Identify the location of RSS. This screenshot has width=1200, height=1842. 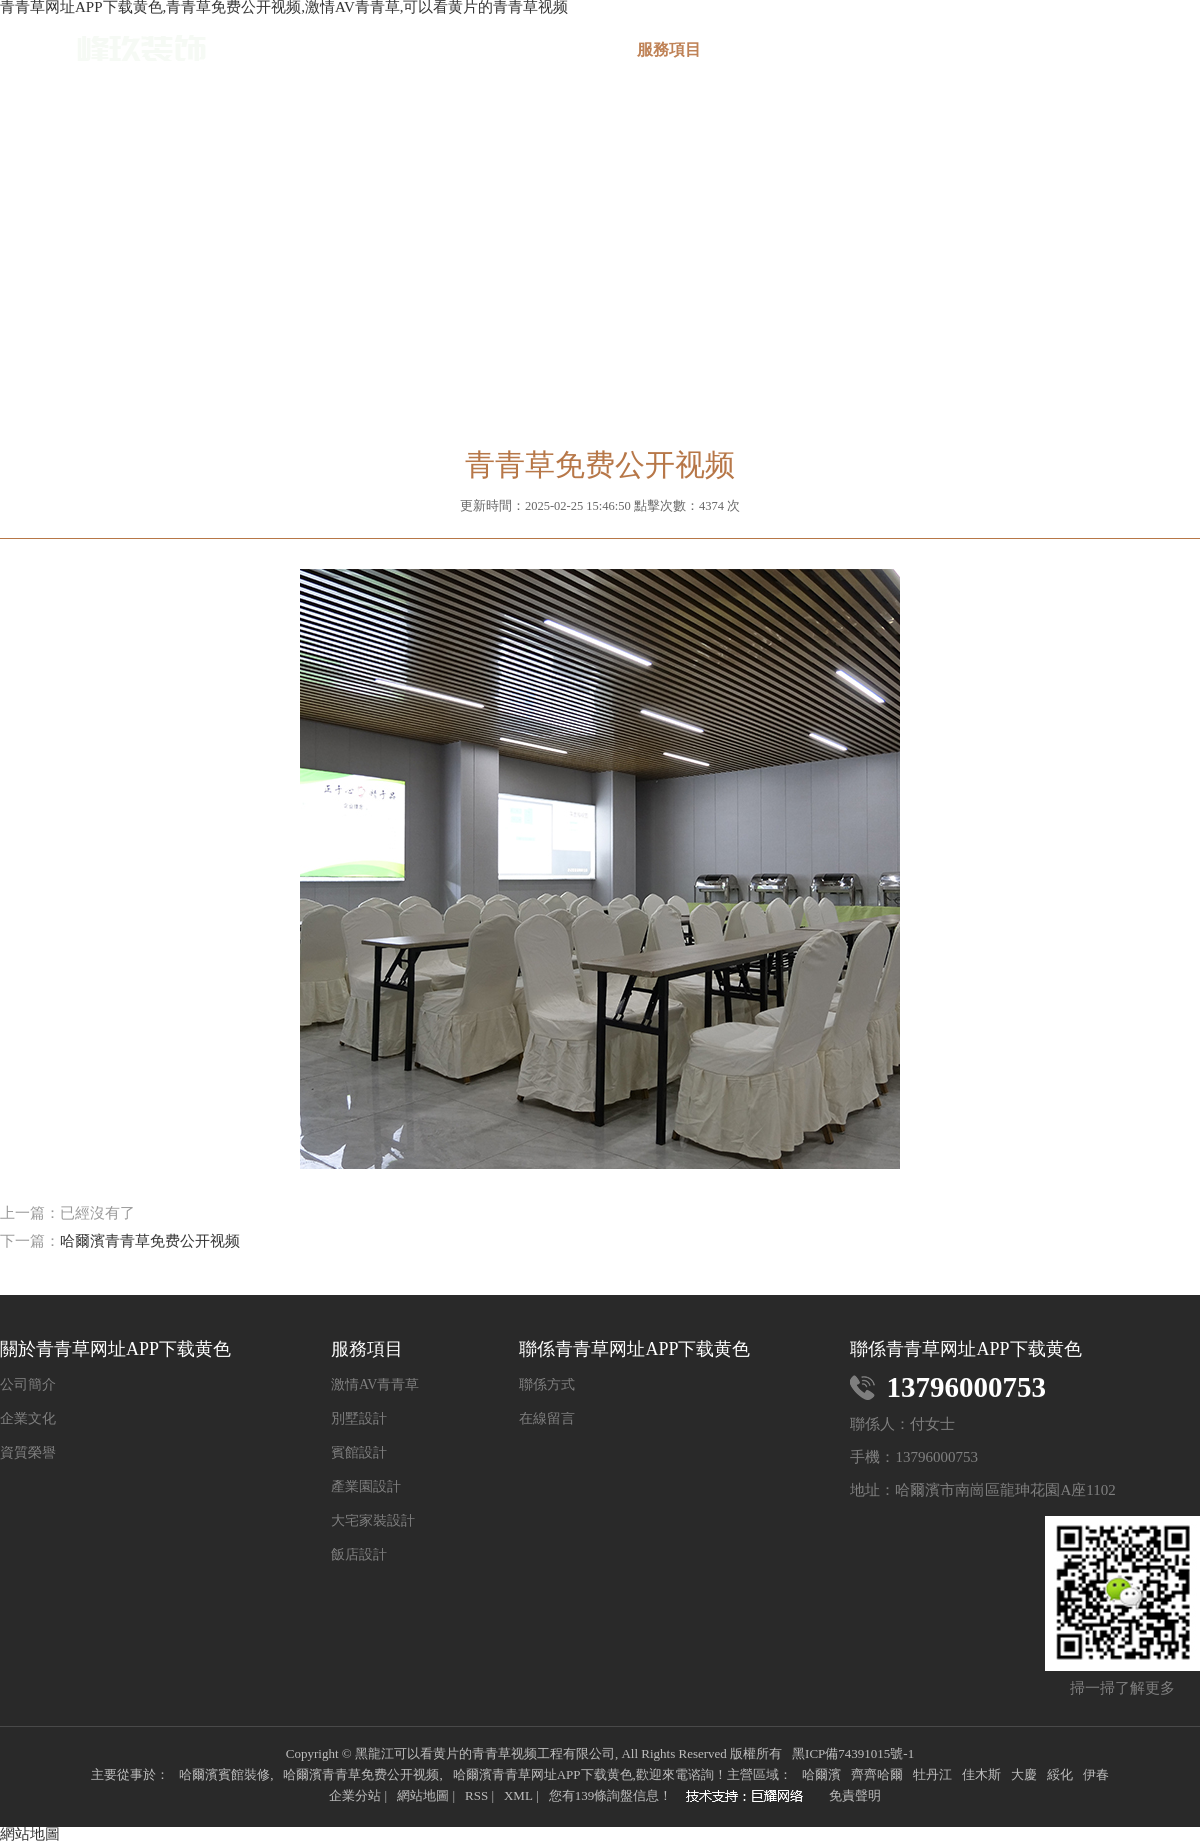
(476, 1795).